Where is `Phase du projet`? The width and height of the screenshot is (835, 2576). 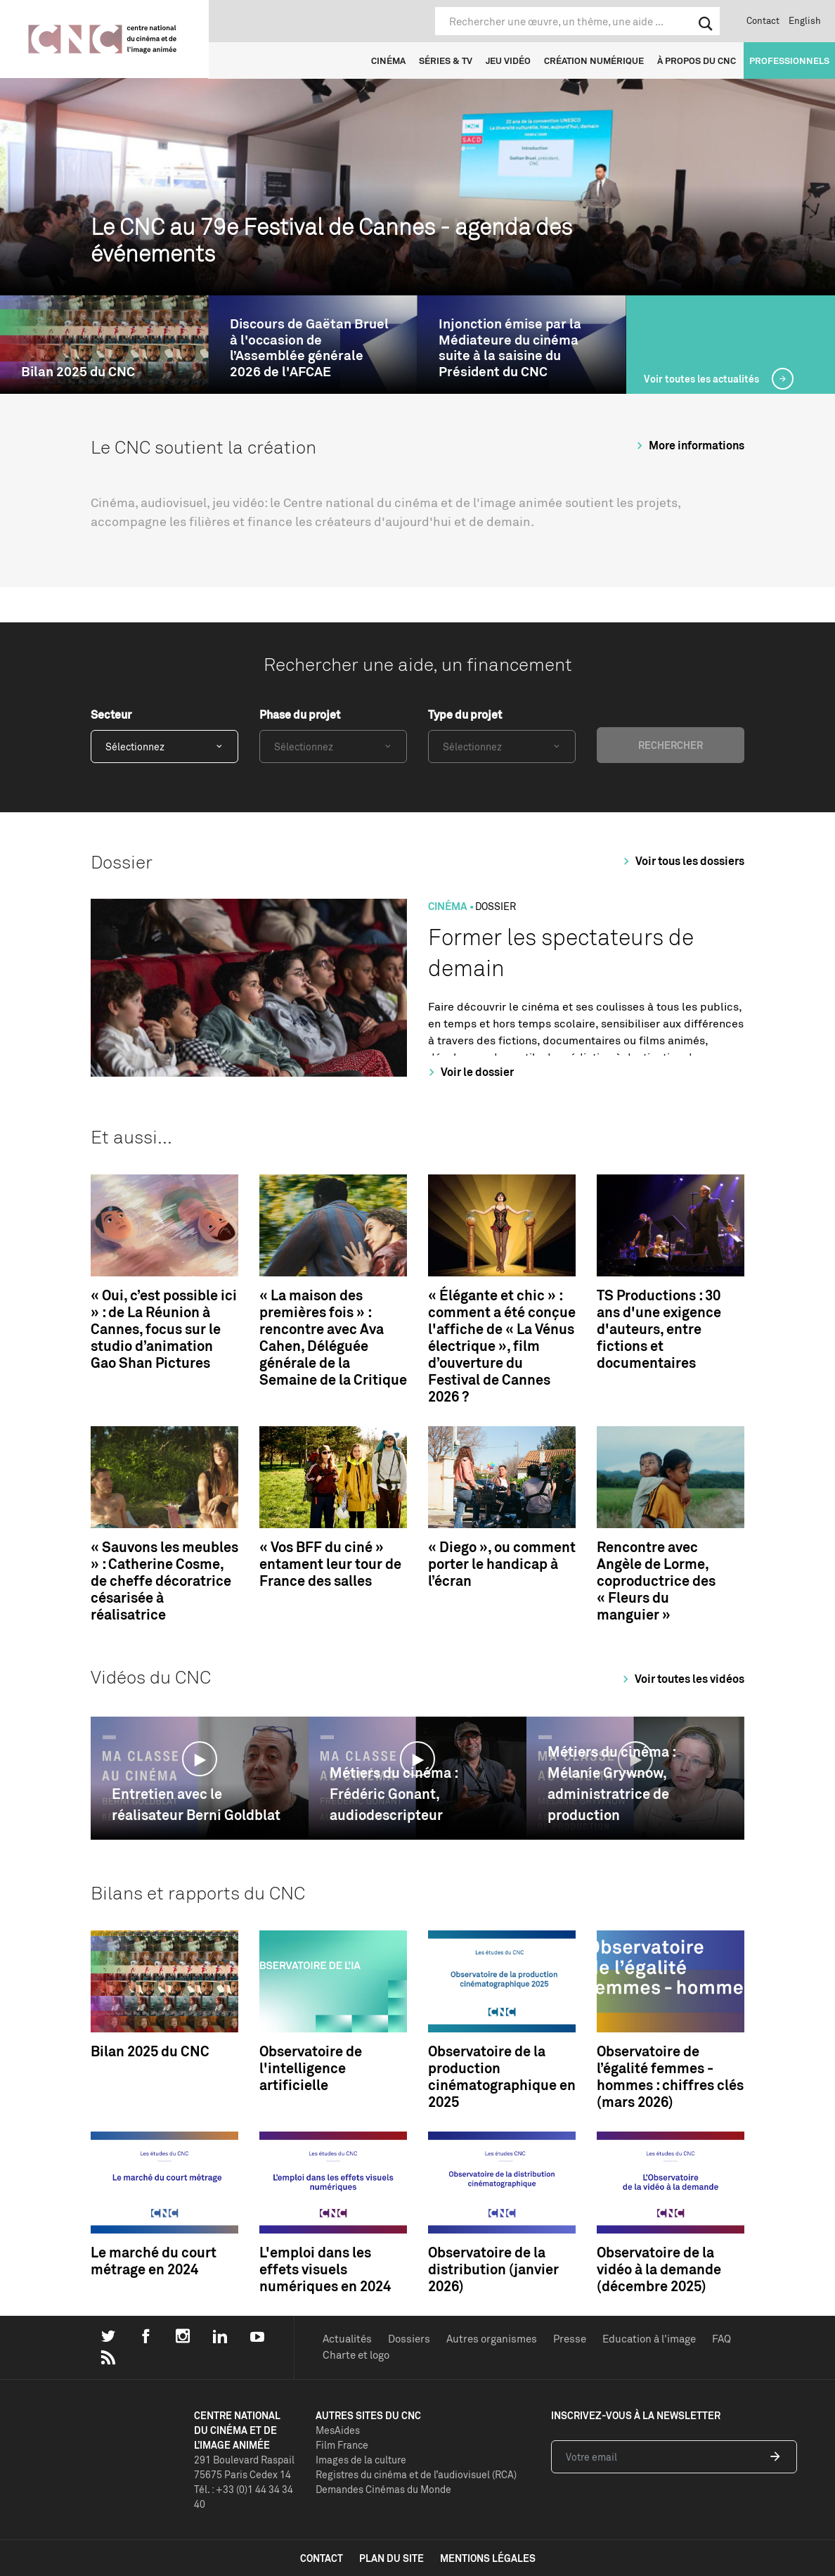 Phase du projet is located at coordinates (299, 714).